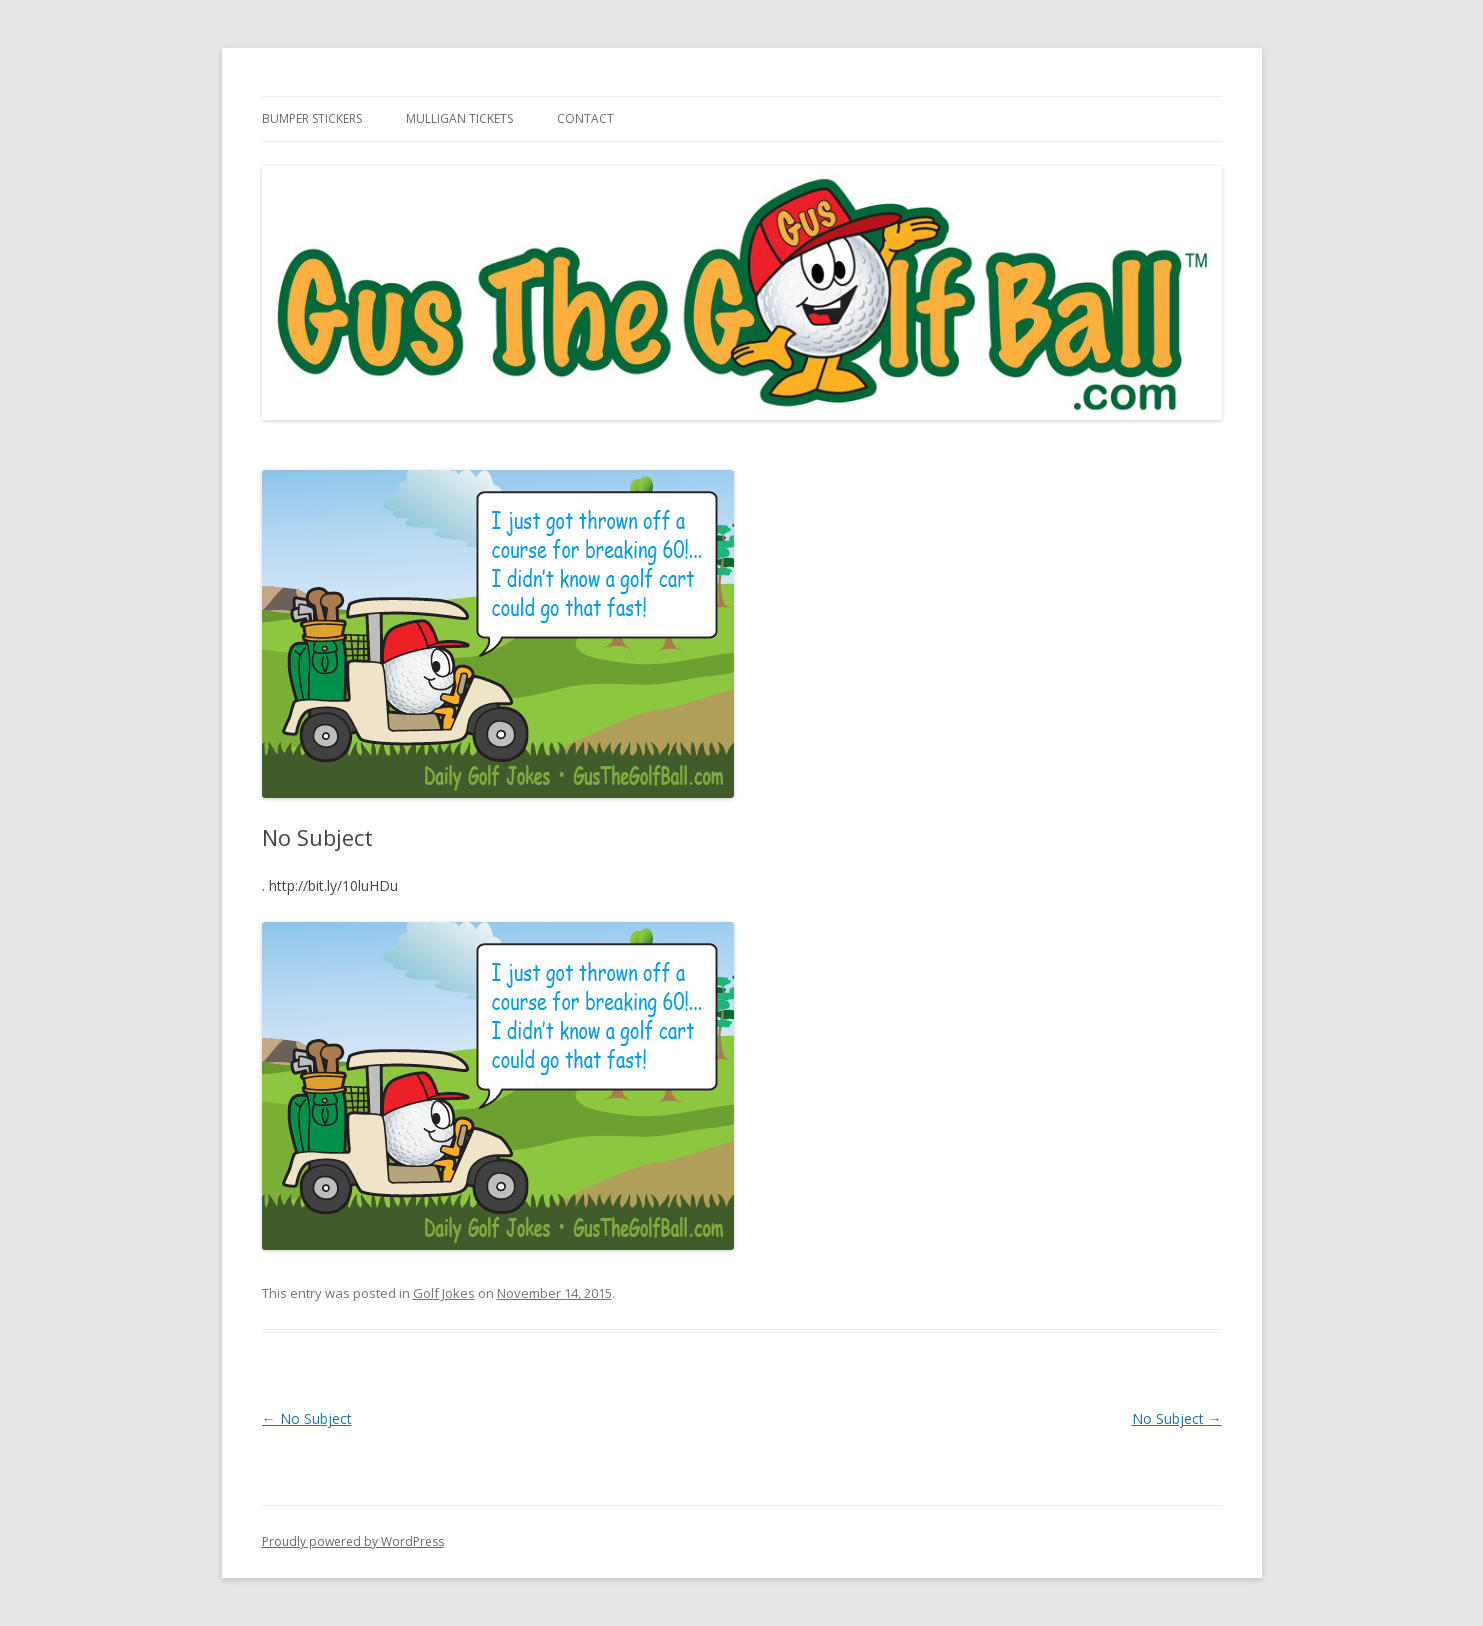  I want to click on No Subject, so click(307, 1418).